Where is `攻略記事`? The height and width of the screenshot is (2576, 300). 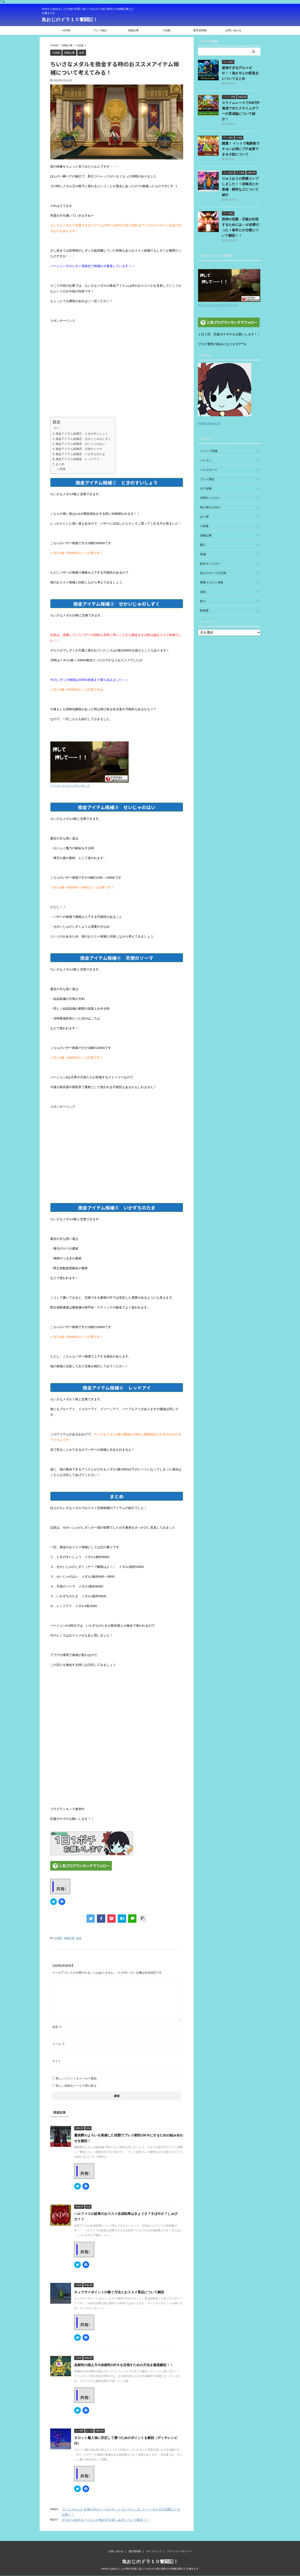 攻略記事 is located at coordinates (133, 30).